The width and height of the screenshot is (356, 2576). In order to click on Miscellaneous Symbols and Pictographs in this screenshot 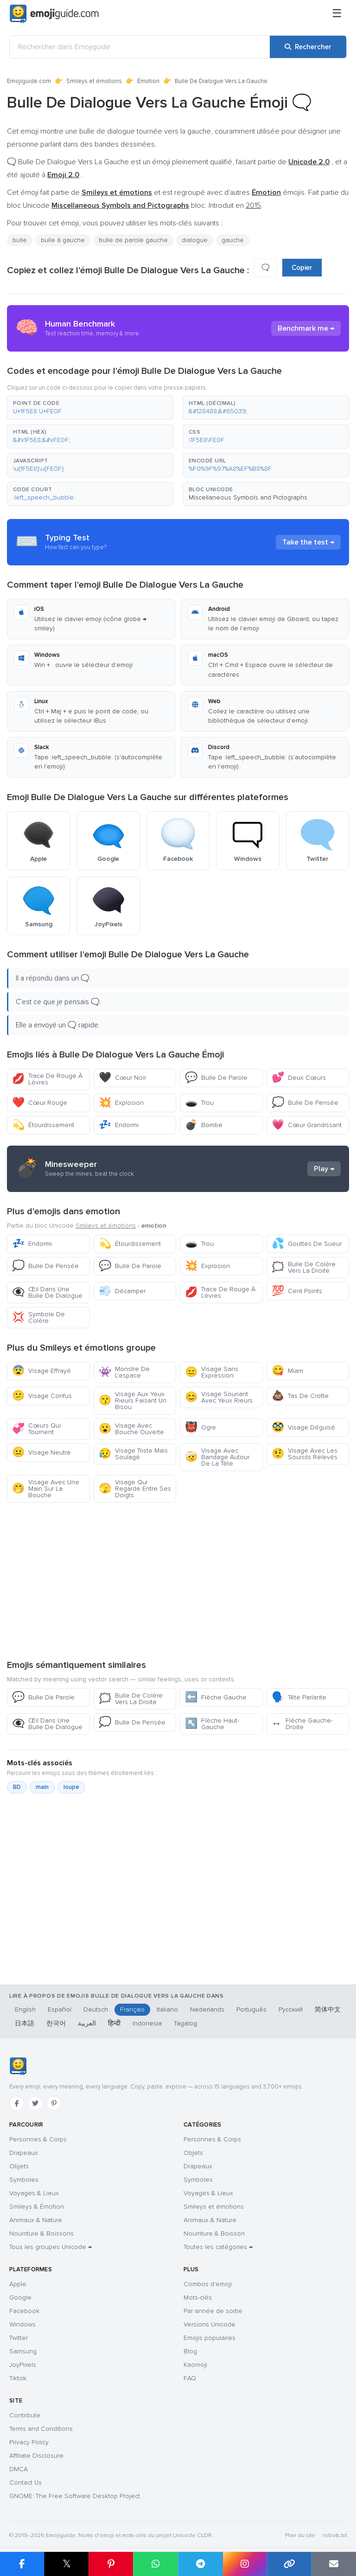, I will do `click(248, 497)`.